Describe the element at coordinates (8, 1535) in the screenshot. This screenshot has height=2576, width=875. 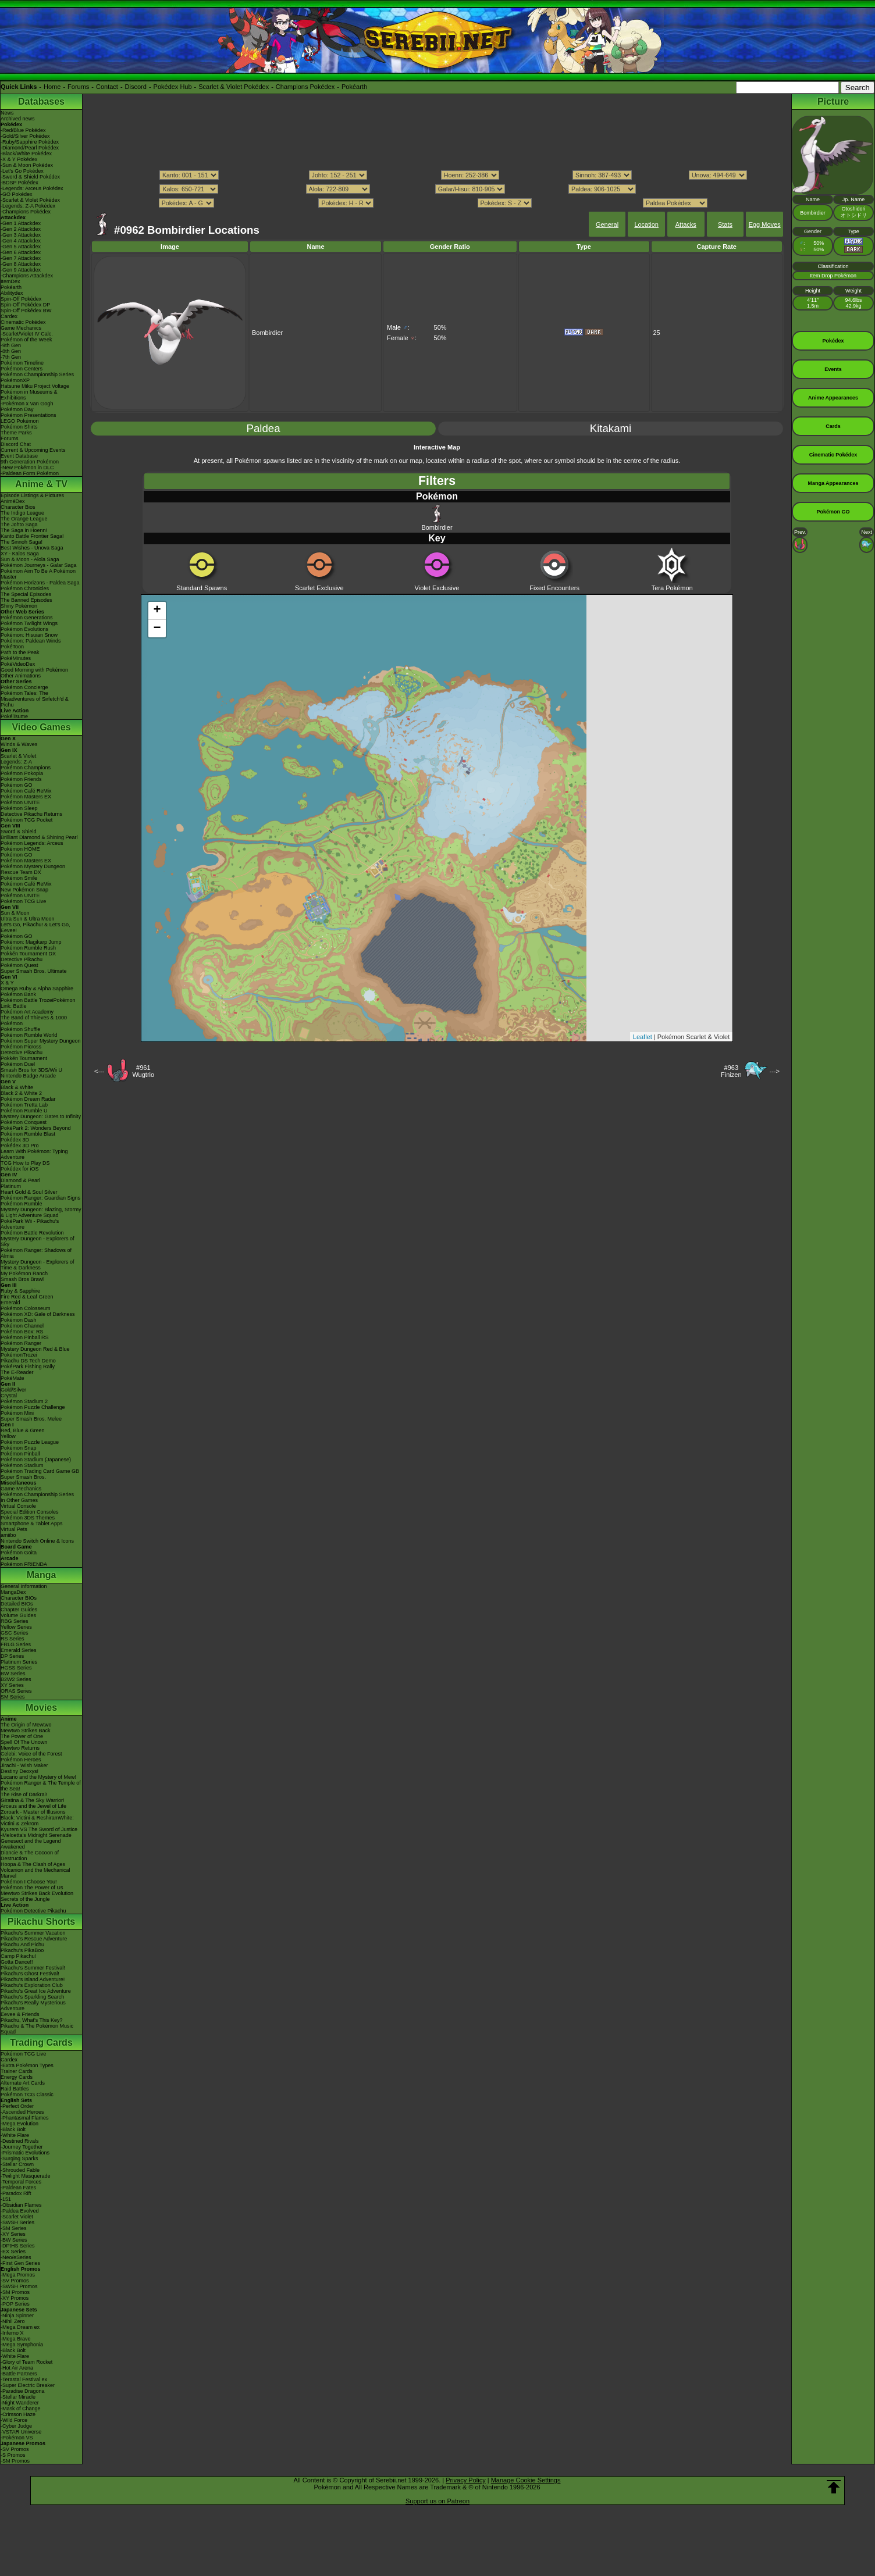
I see `amiibo` at that location.